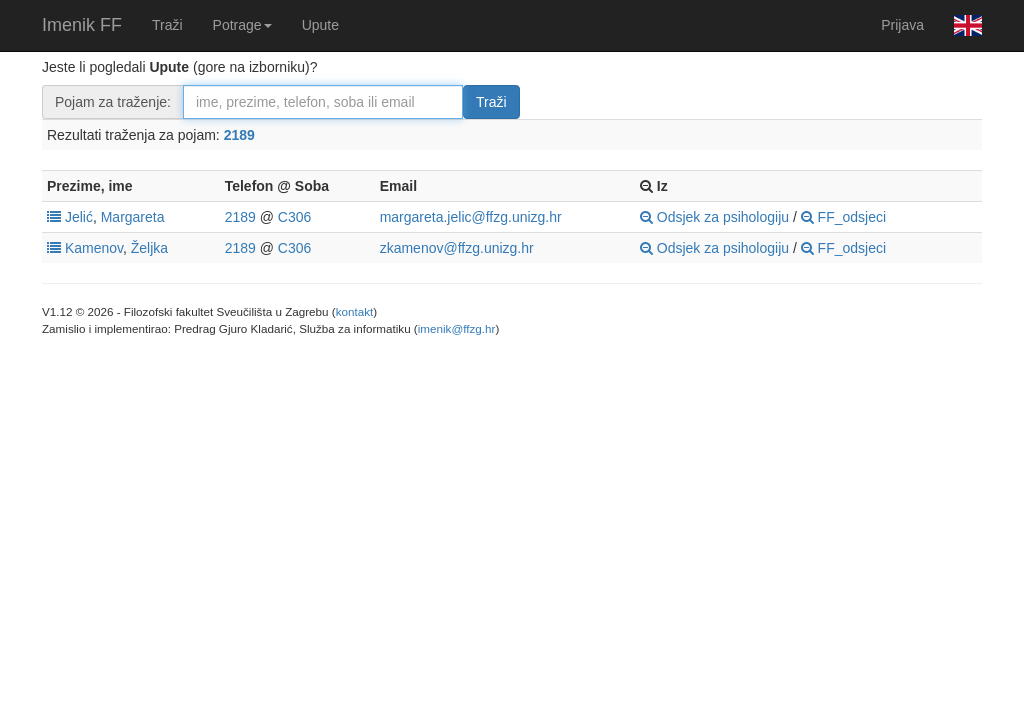  Describe the element at coordinates (902, 25) in the screenshot. I see `Prijava` at that location.